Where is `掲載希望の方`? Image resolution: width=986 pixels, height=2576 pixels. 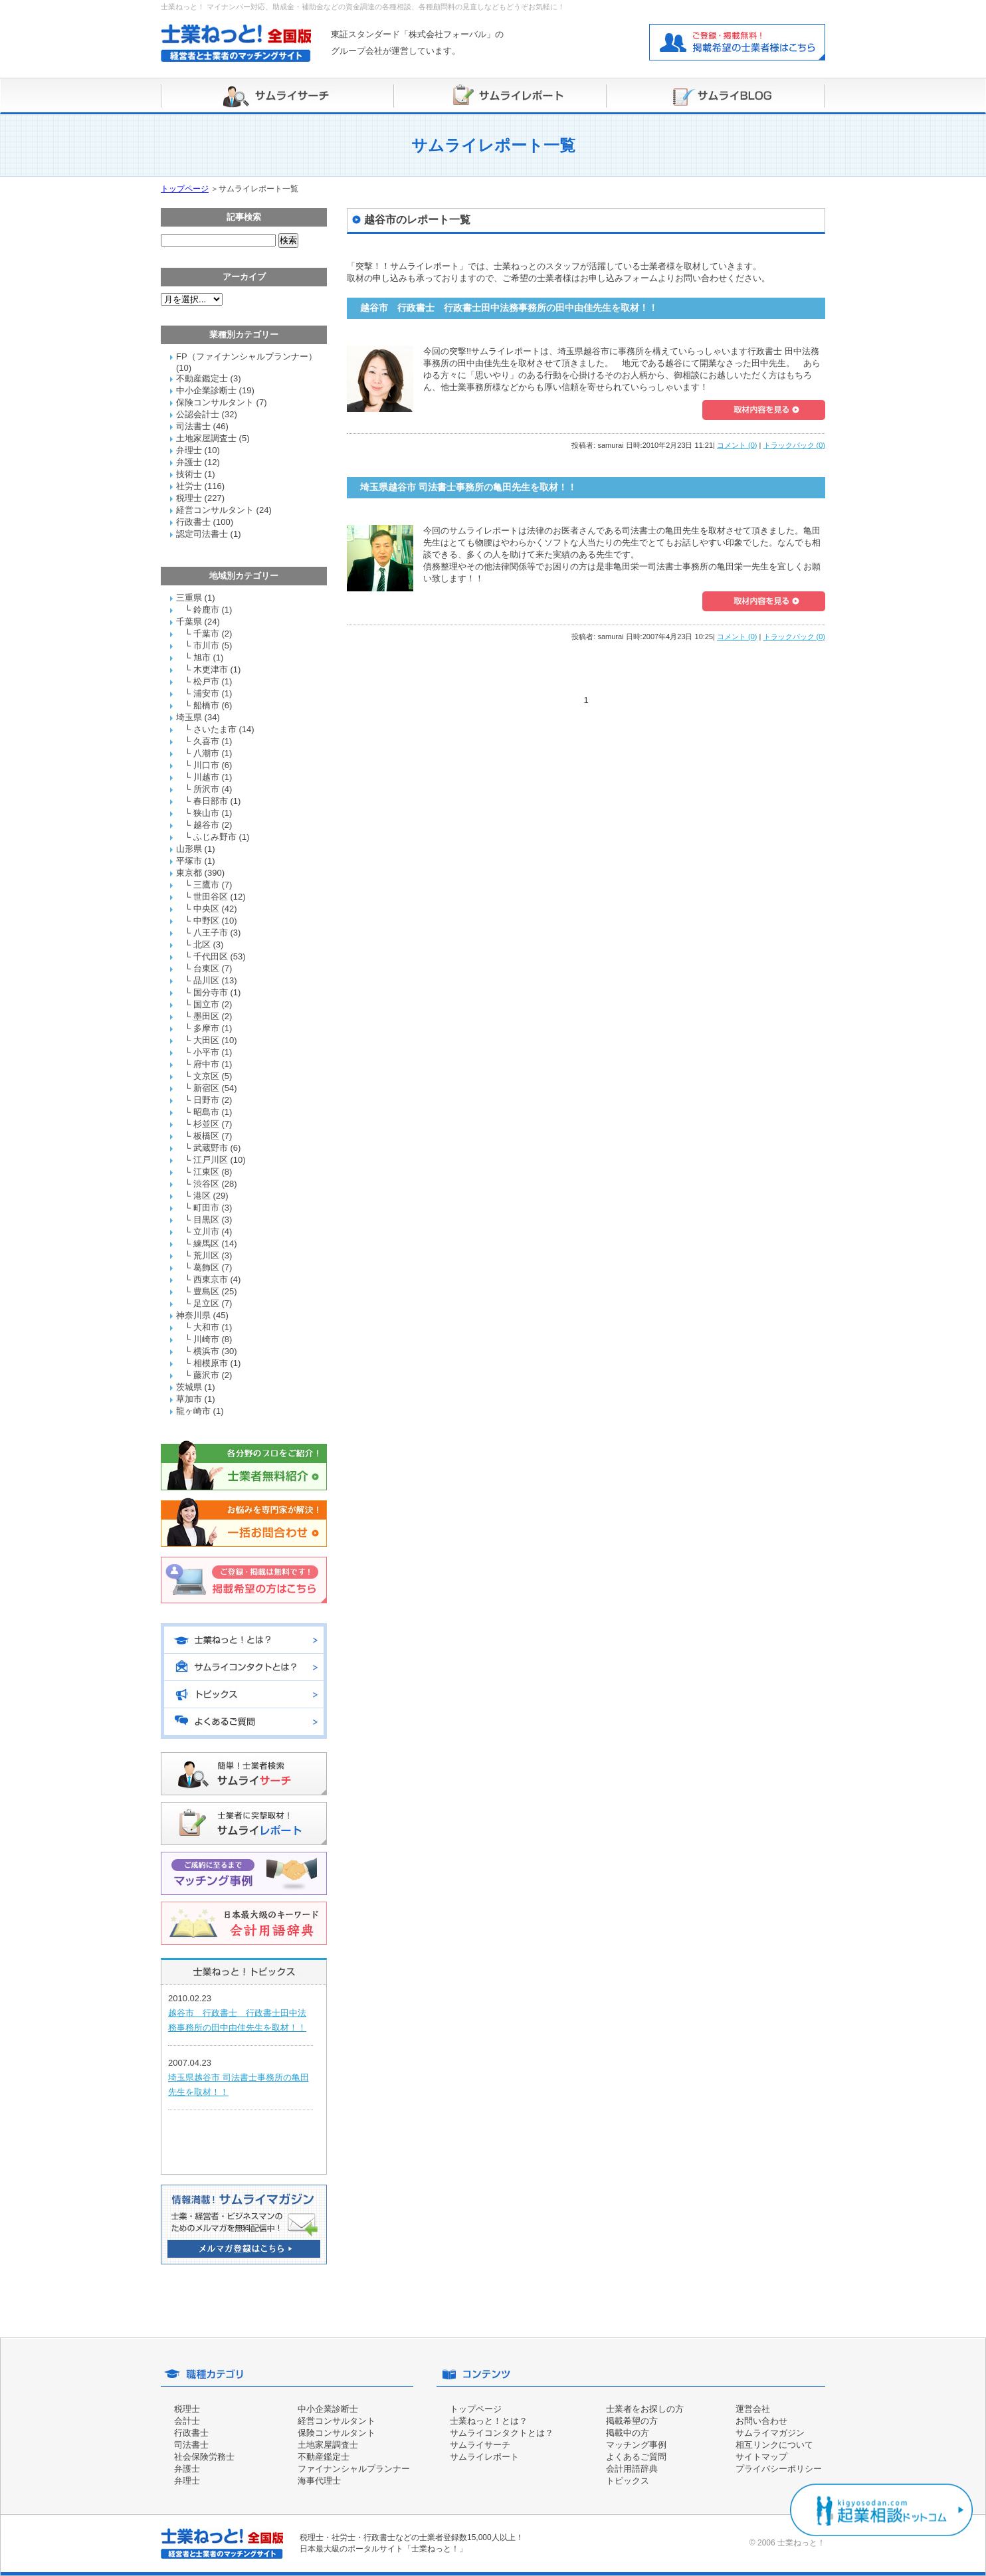 掲載希望の方 is located at coordinates (632, 2421).